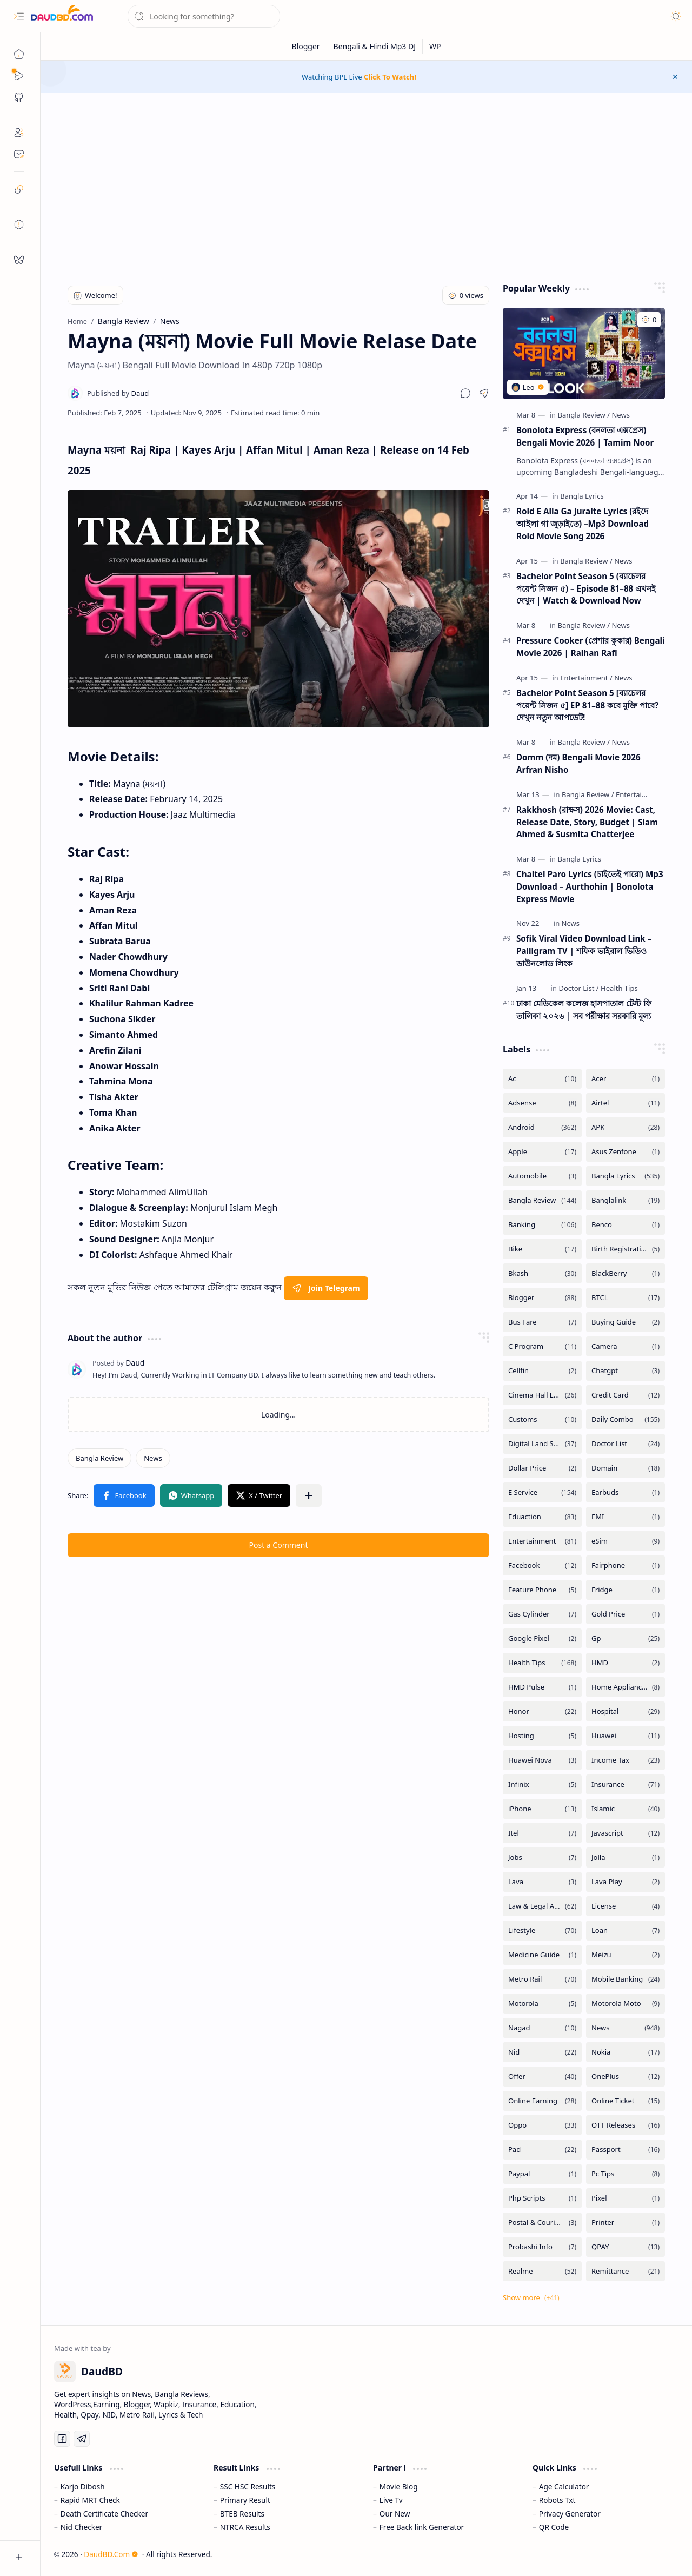 The image size is (692, 2576). I want to click on [Doctor List], so click(578, 988).